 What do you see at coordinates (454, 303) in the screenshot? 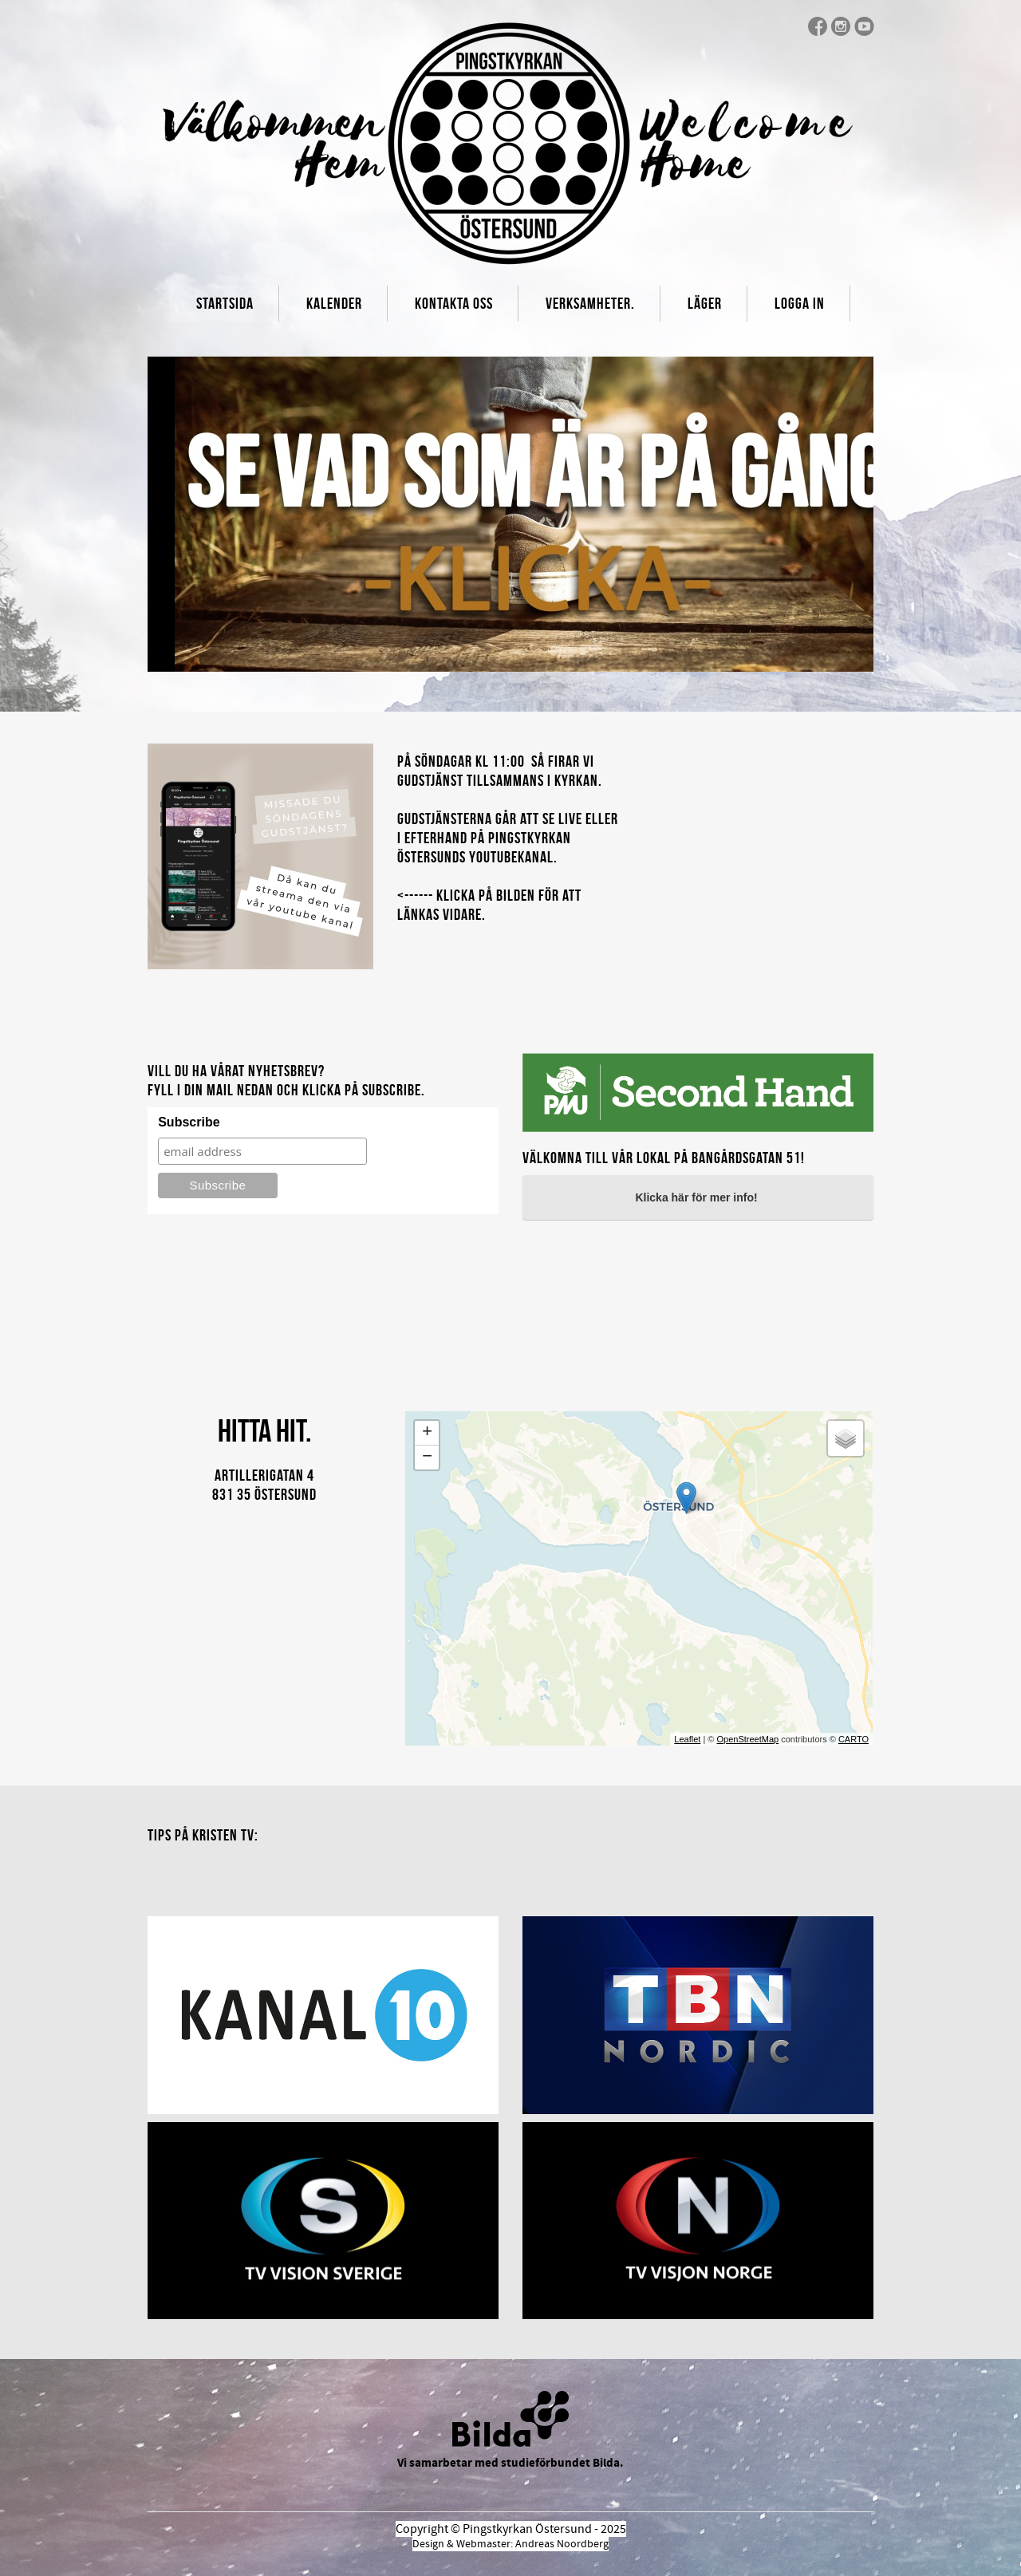
I see `Kontakta oss` at bounding box center [454, 303].